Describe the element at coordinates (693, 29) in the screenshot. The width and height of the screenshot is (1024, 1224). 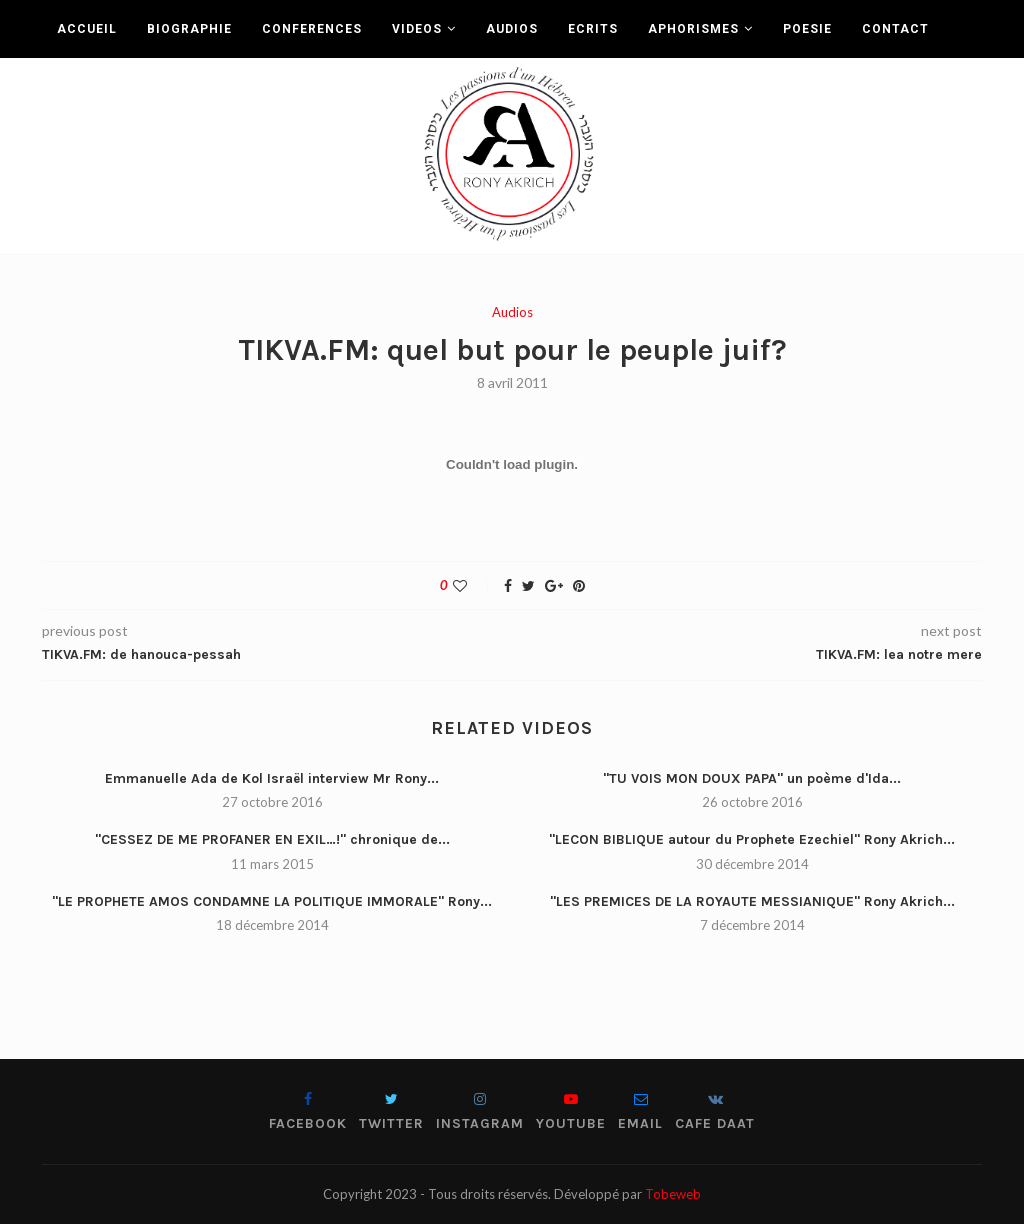
I see `APHORISMES` at that location.